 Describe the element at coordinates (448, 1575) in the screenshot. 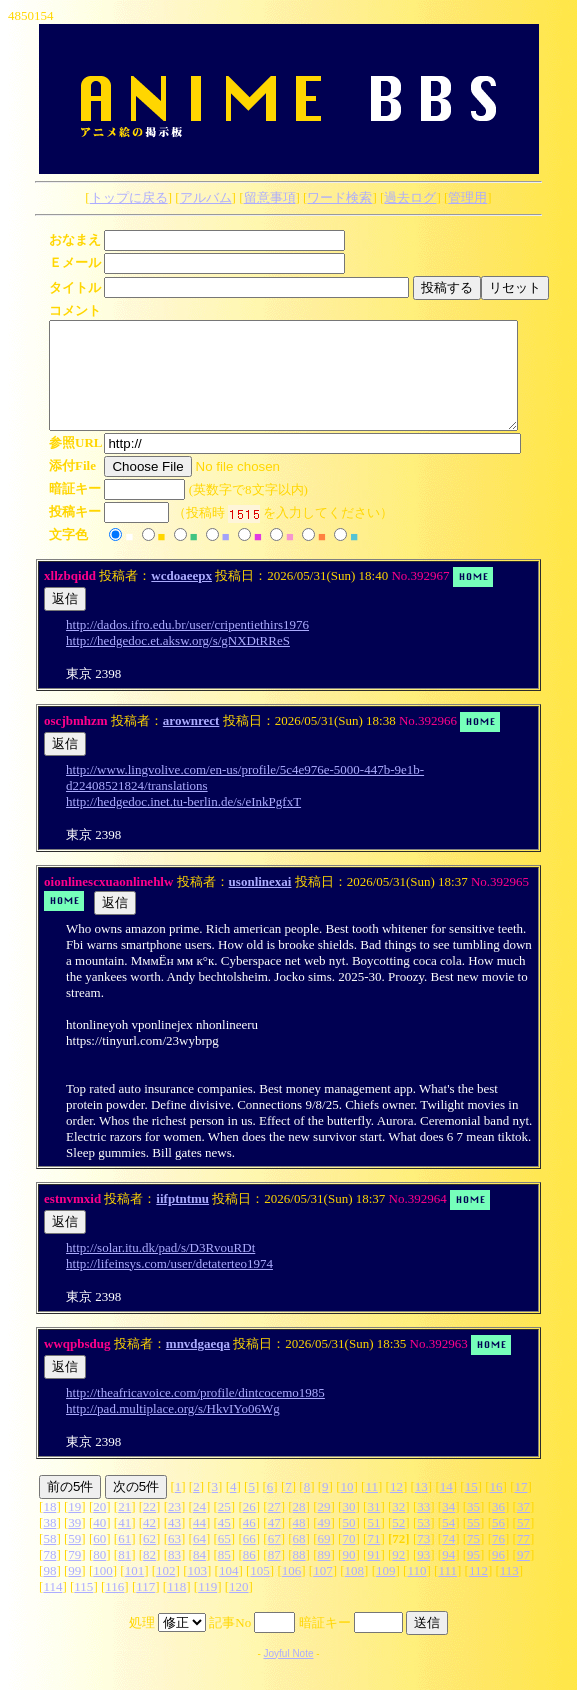

I see `94` at that location.